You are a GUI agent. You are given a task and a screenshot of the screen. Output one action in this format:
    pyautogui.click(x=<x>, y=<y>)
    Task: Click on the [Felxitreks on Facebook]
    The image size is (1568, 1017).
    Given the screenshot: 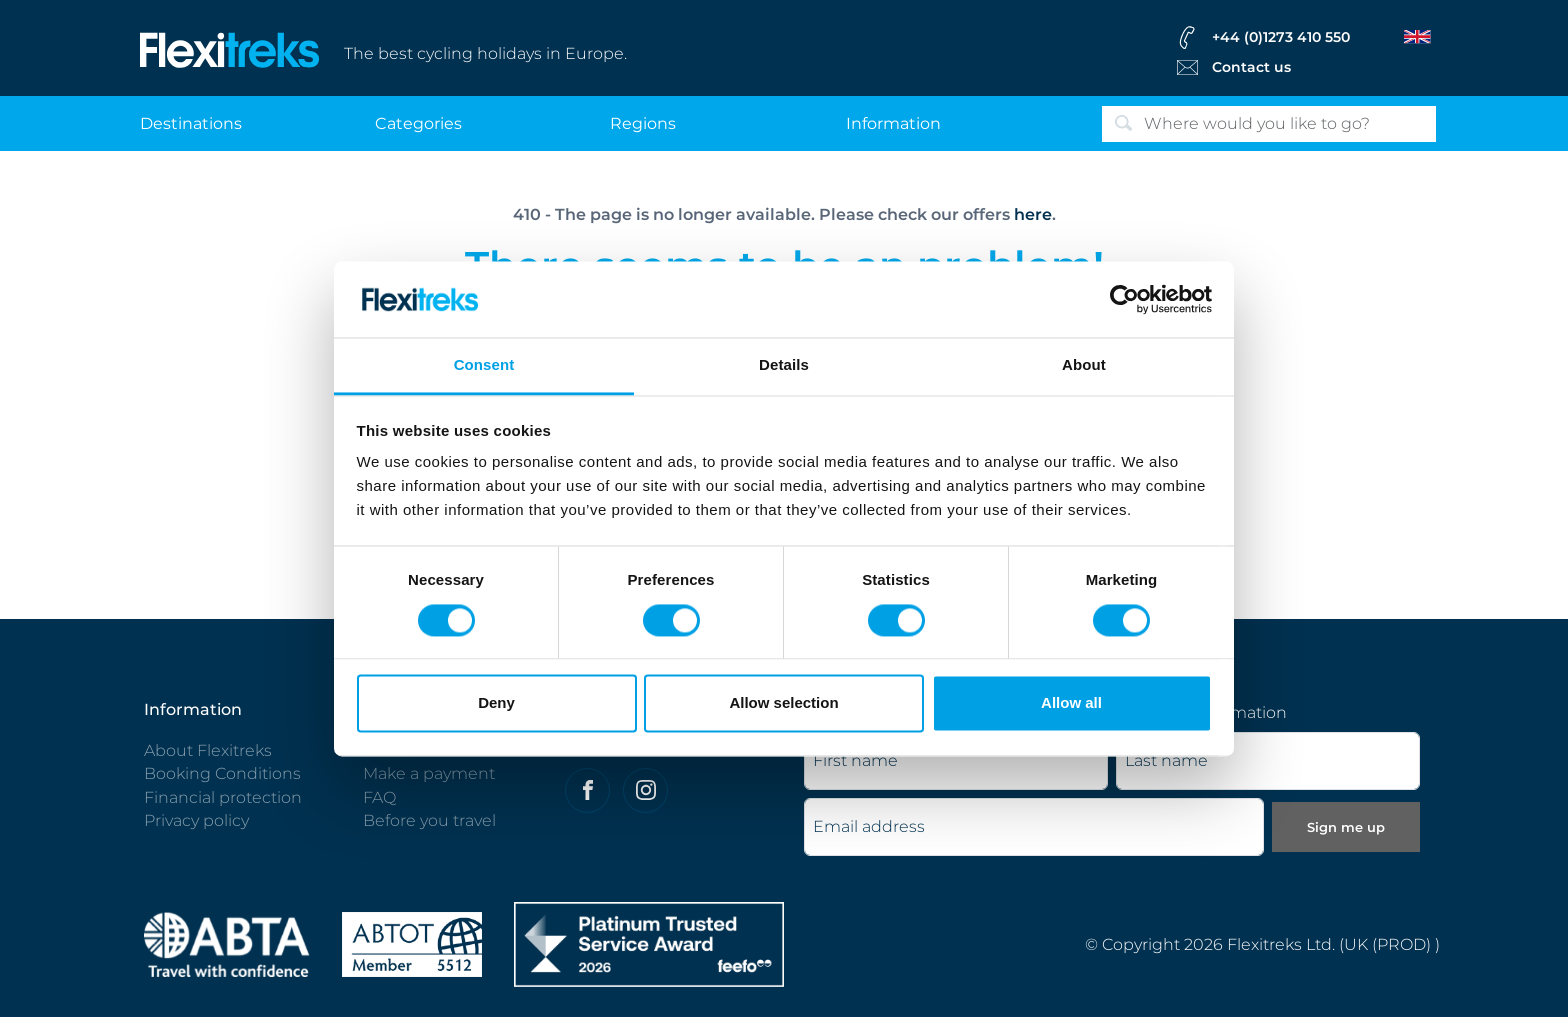 What is the action you would take?
    pyautogui.click(x=587, y=790)
    